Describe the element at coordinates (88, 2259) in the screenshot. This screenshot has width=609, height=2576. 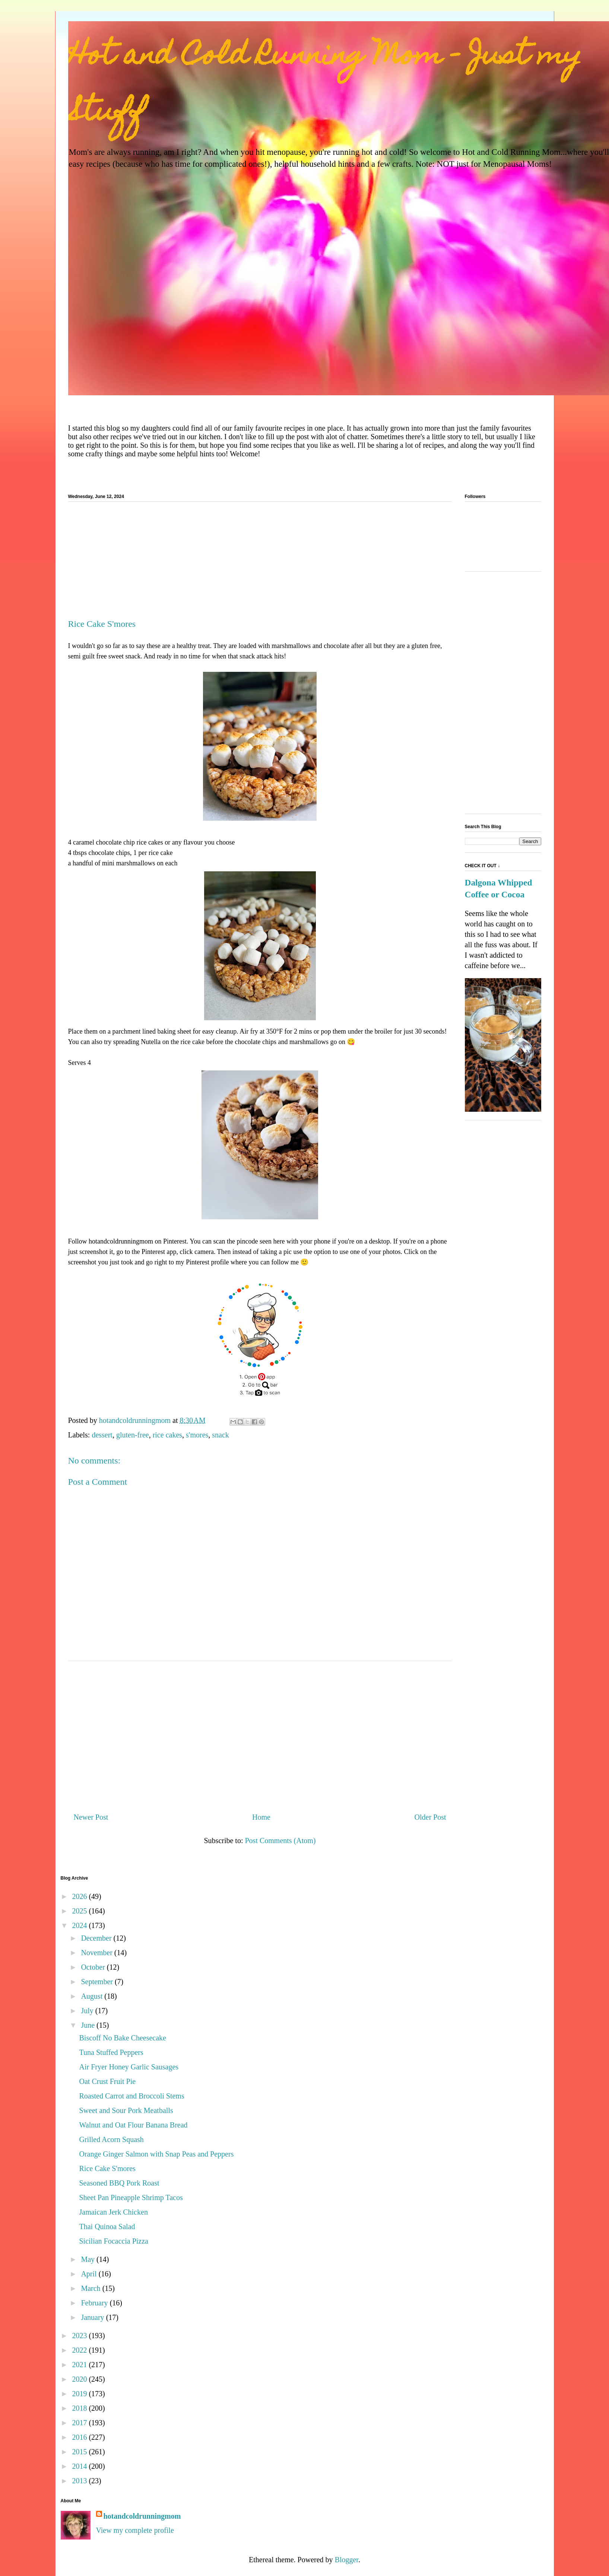
I see `May` at that location.